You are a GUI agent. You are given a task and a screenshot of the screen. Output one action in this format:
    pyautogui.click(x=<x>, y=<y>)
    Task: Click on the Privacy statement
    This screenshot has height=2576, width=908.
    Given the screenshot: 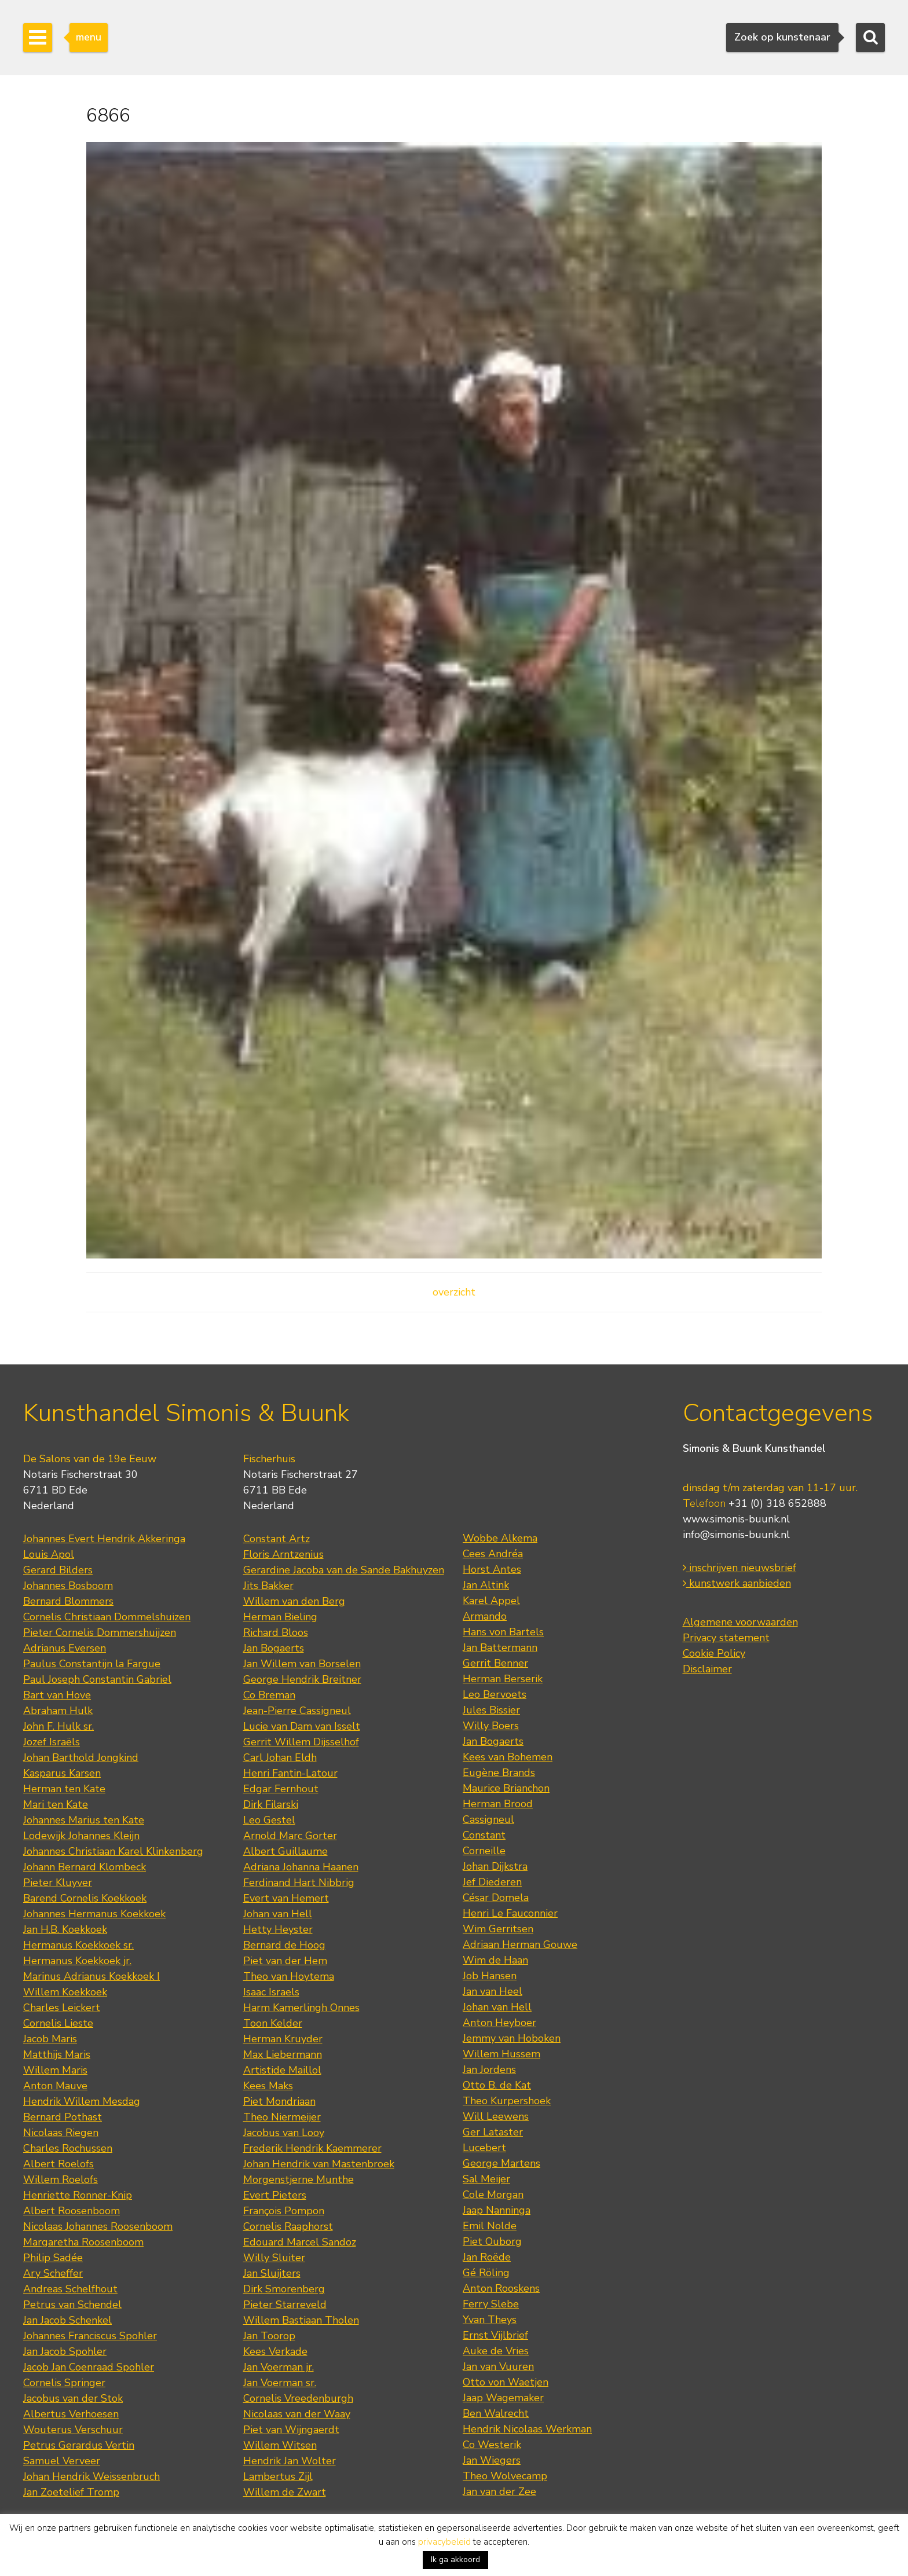 What is the action you would take?
    pyautogui.click(x=726, y=1638)
    